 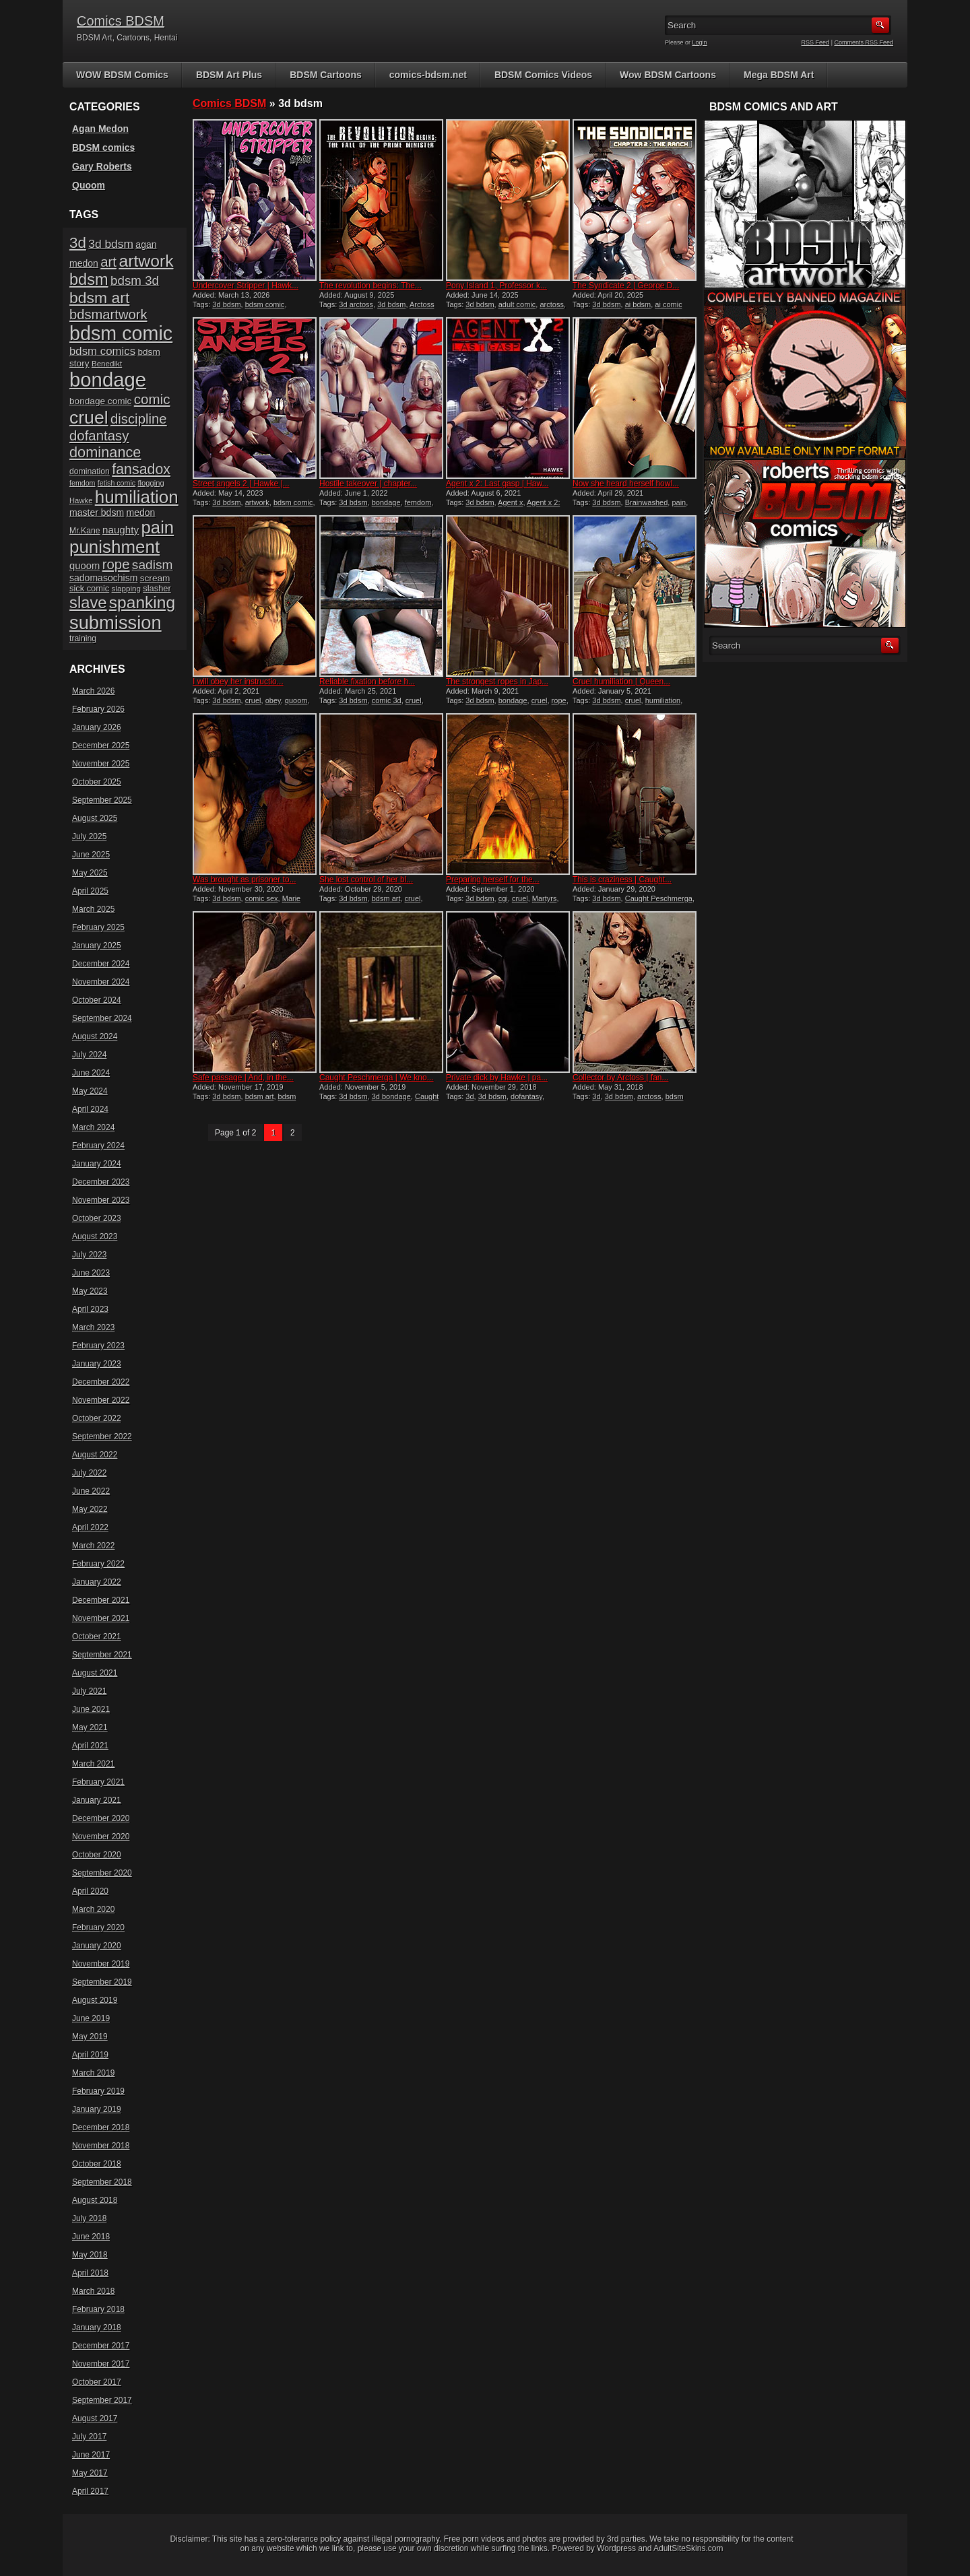 What do you see at coordinates (243, 1077) in the screenshot?
I see `Safe passage | And, in the...` at bounding box center [243, 1077].